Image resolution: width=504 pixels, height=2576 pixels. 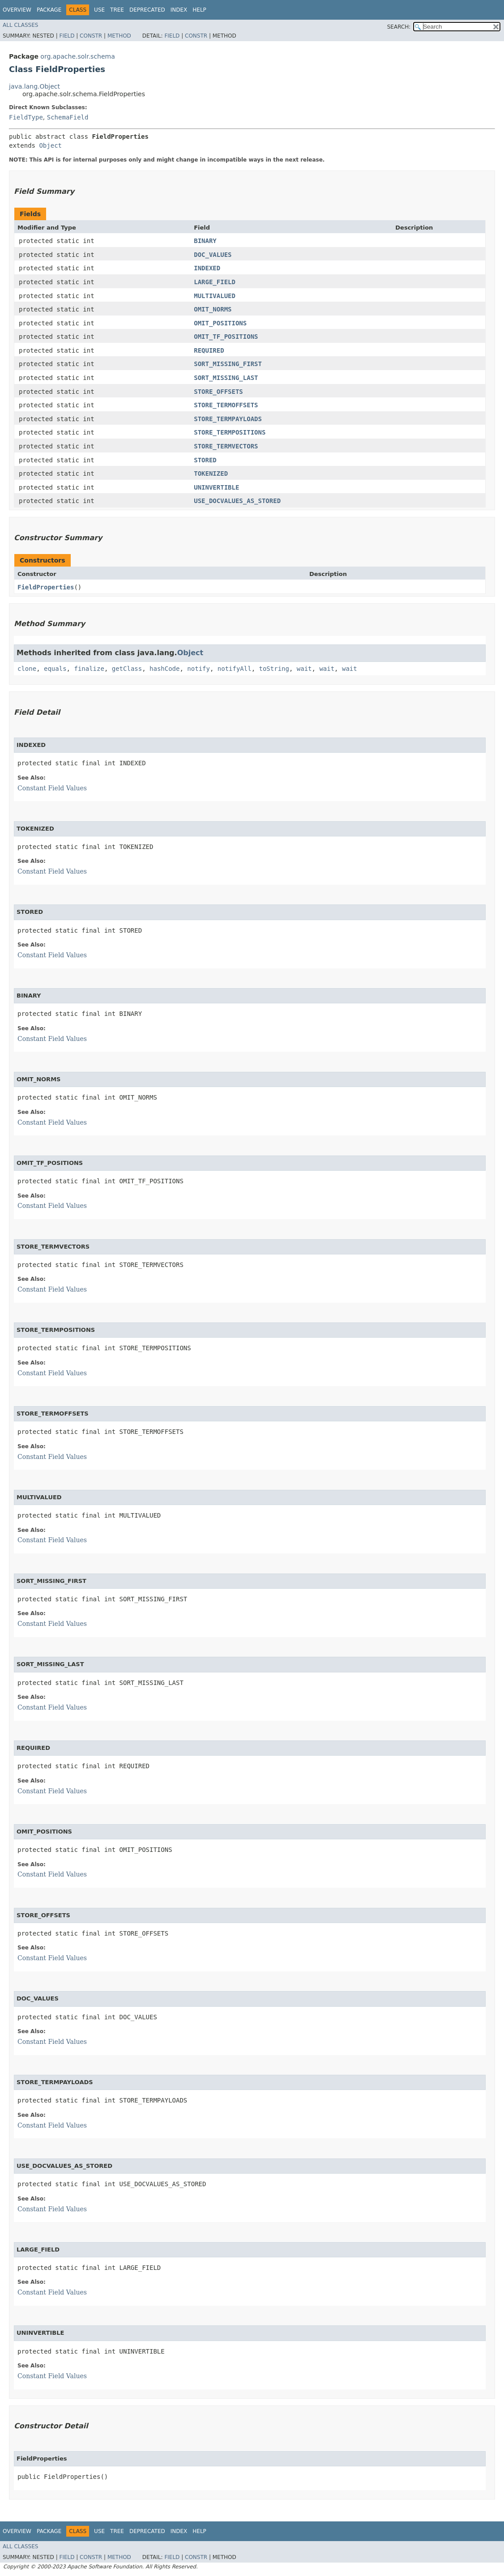 I want to click on clone, so click(x=26, y=668).